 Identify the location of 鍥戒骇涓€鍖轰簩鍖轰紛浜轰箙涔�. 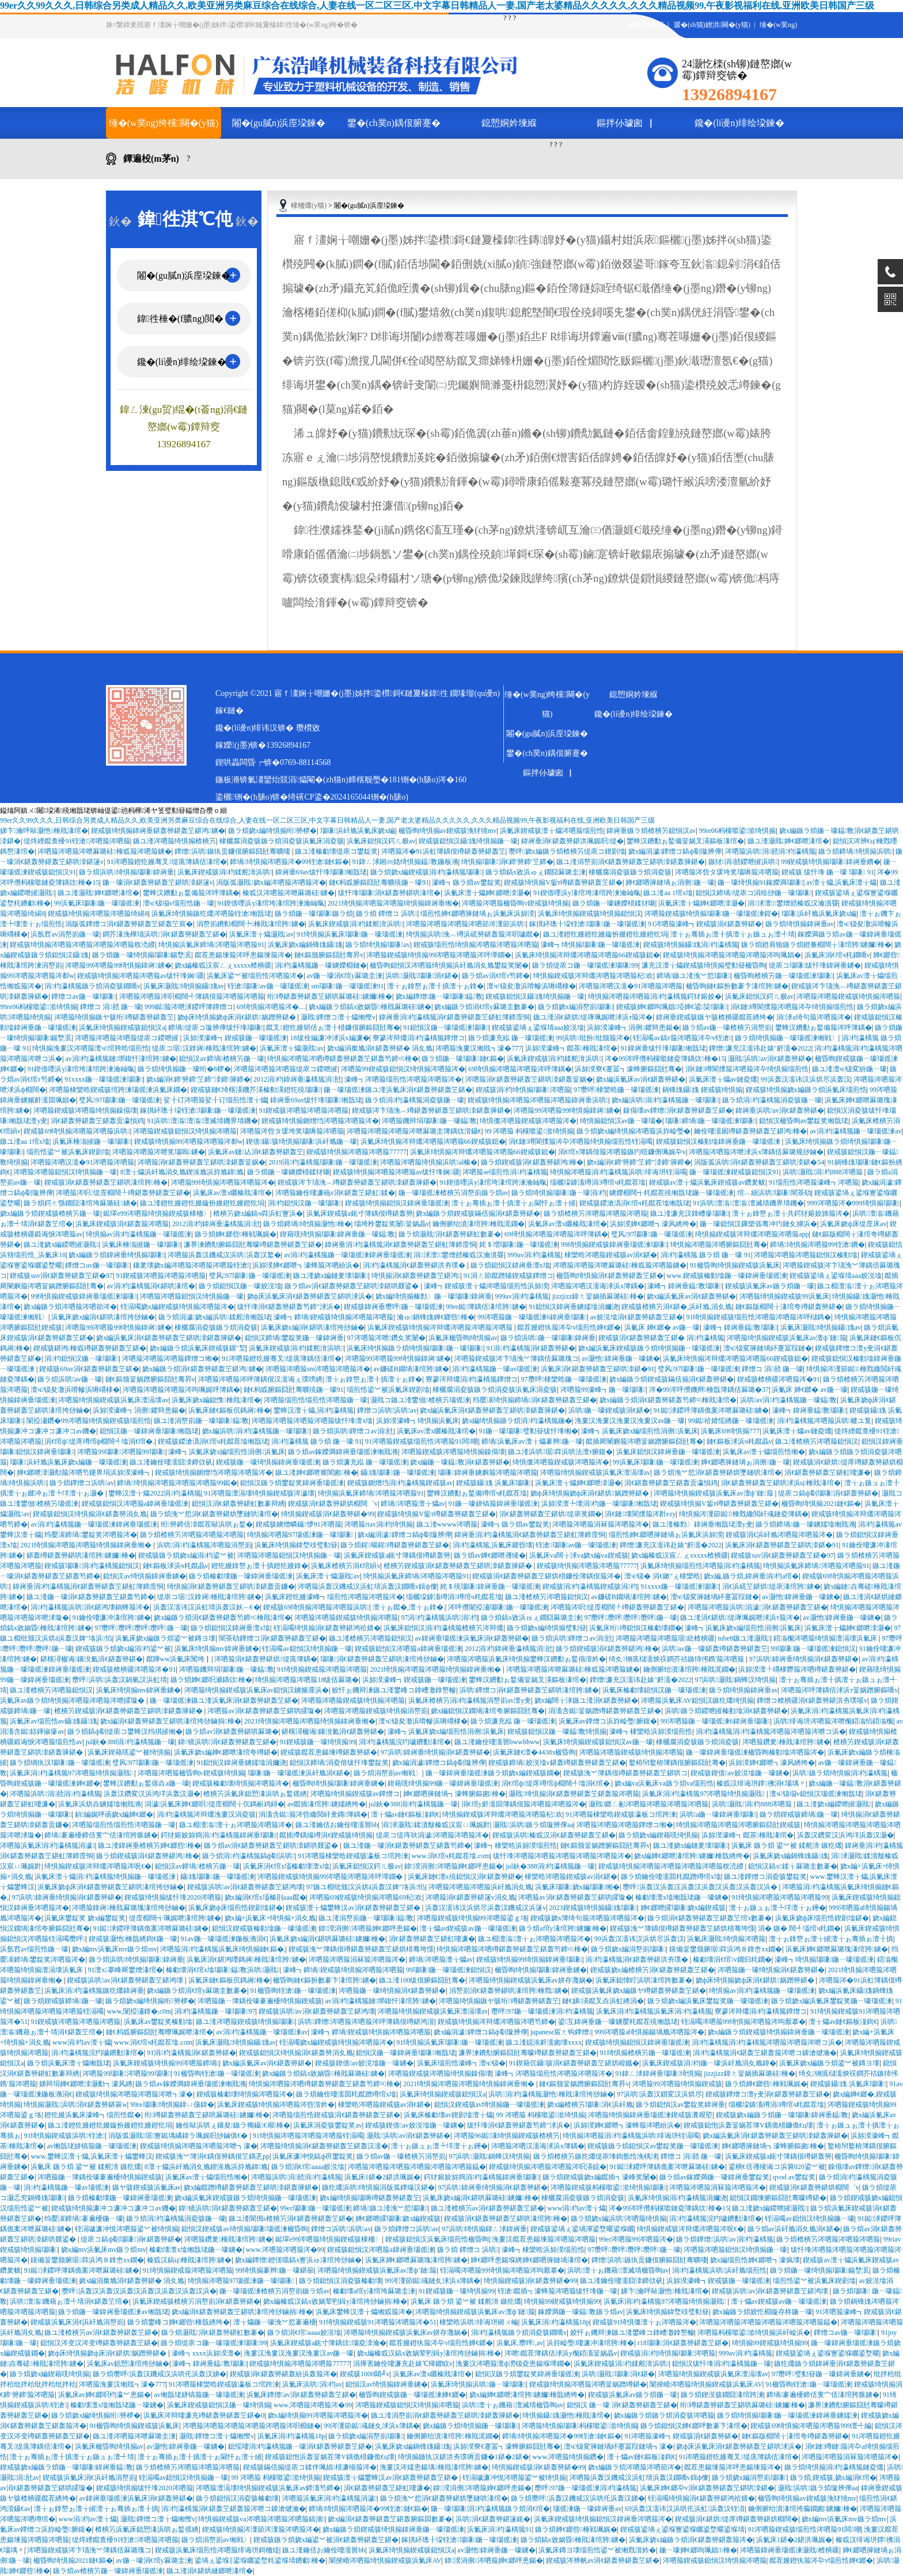
(283, 2374).